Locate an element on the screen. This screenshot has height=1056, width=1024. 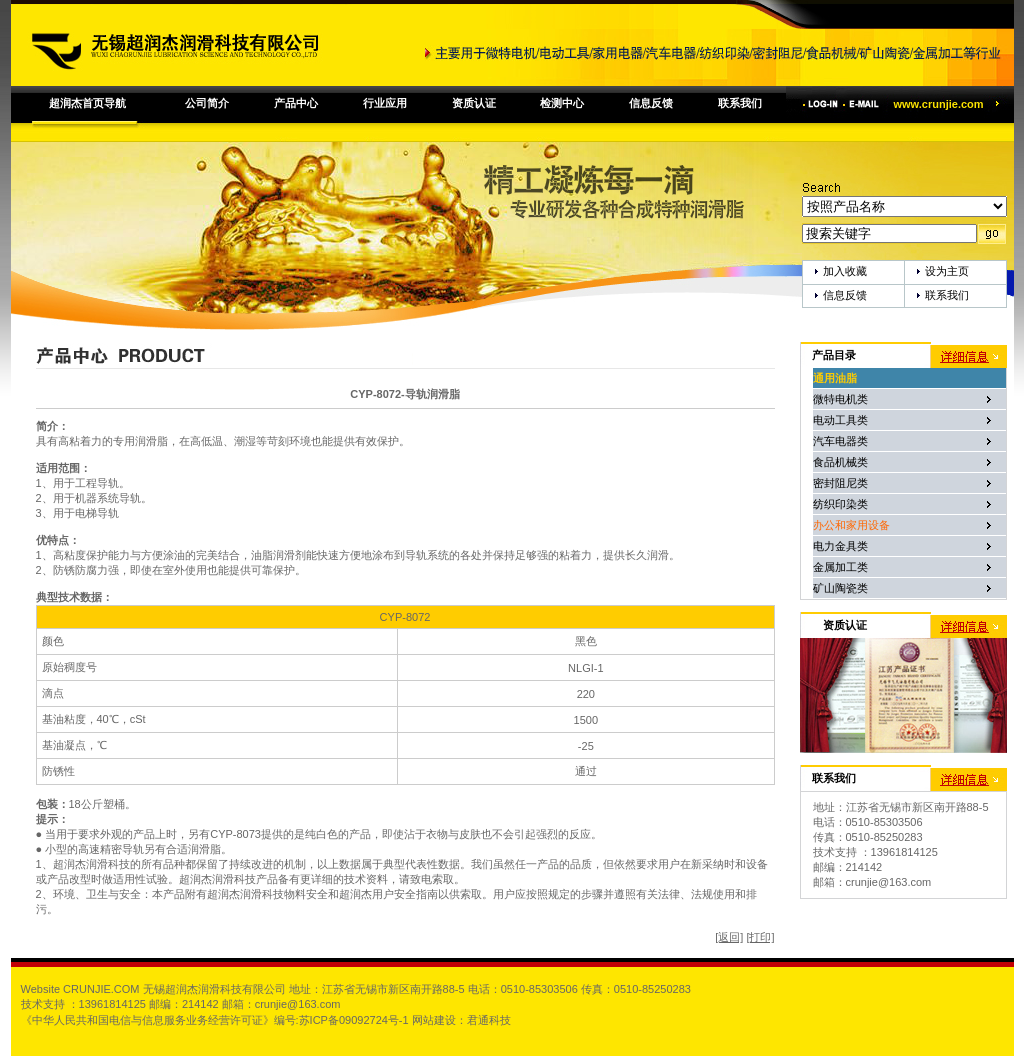
公司简介 is located at coordinates (207, 103).